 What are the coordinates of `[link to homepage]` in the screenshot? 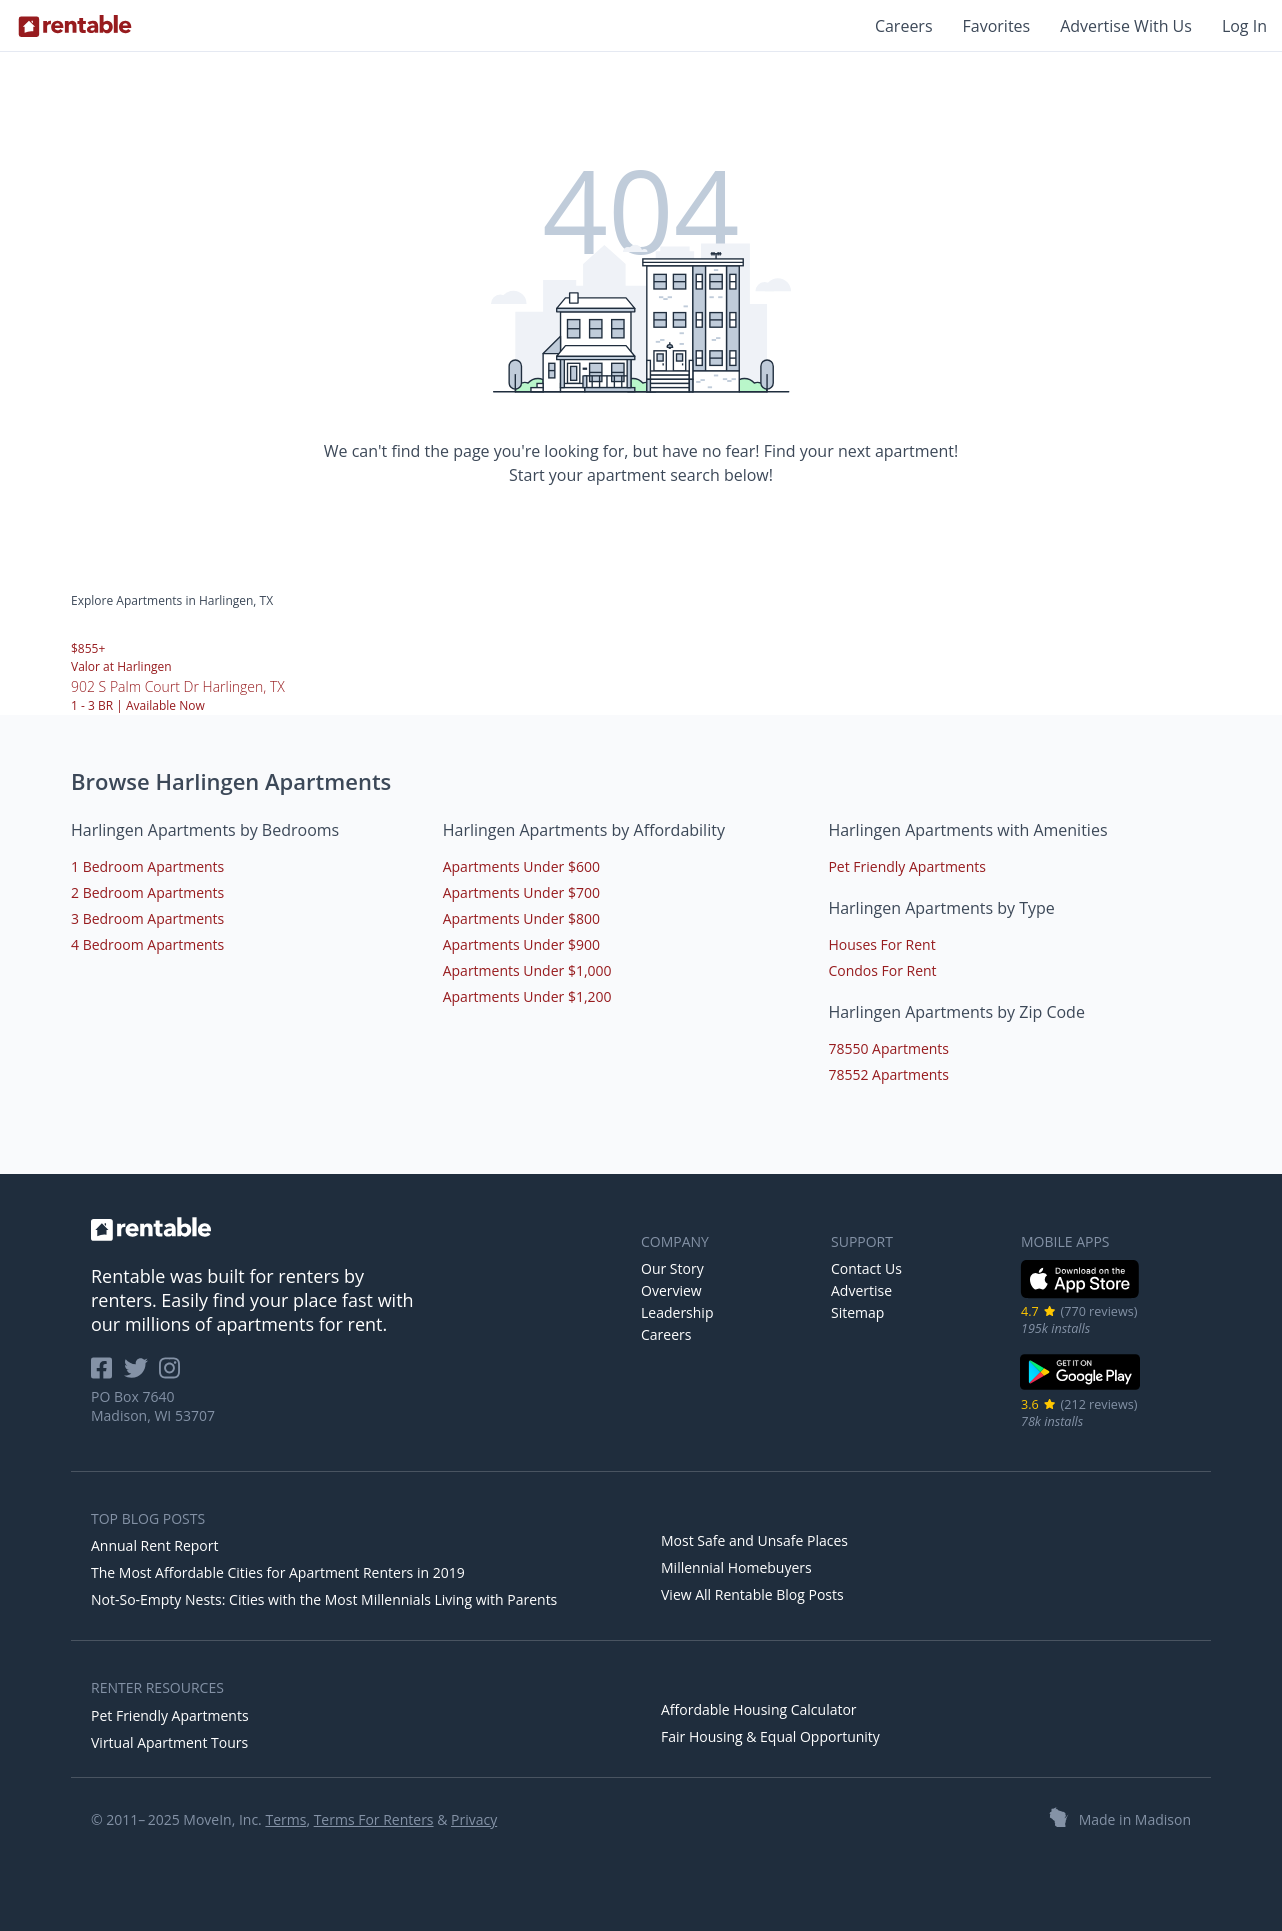 It's located at (356, 1229).